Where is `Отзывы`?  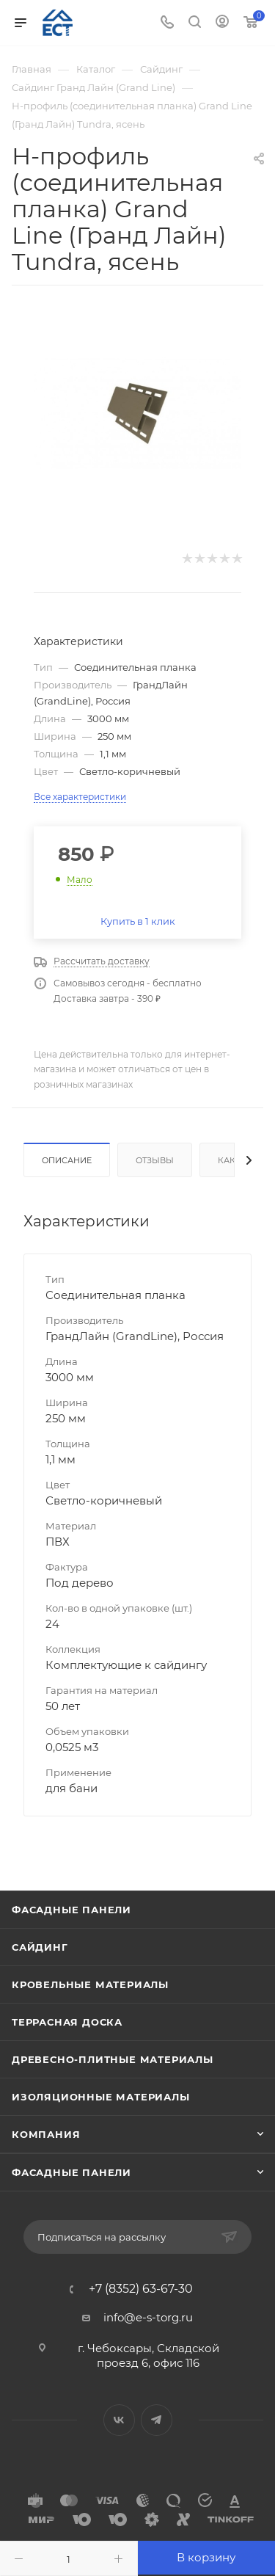 Отзывы is located at coordinates (155, 1160).